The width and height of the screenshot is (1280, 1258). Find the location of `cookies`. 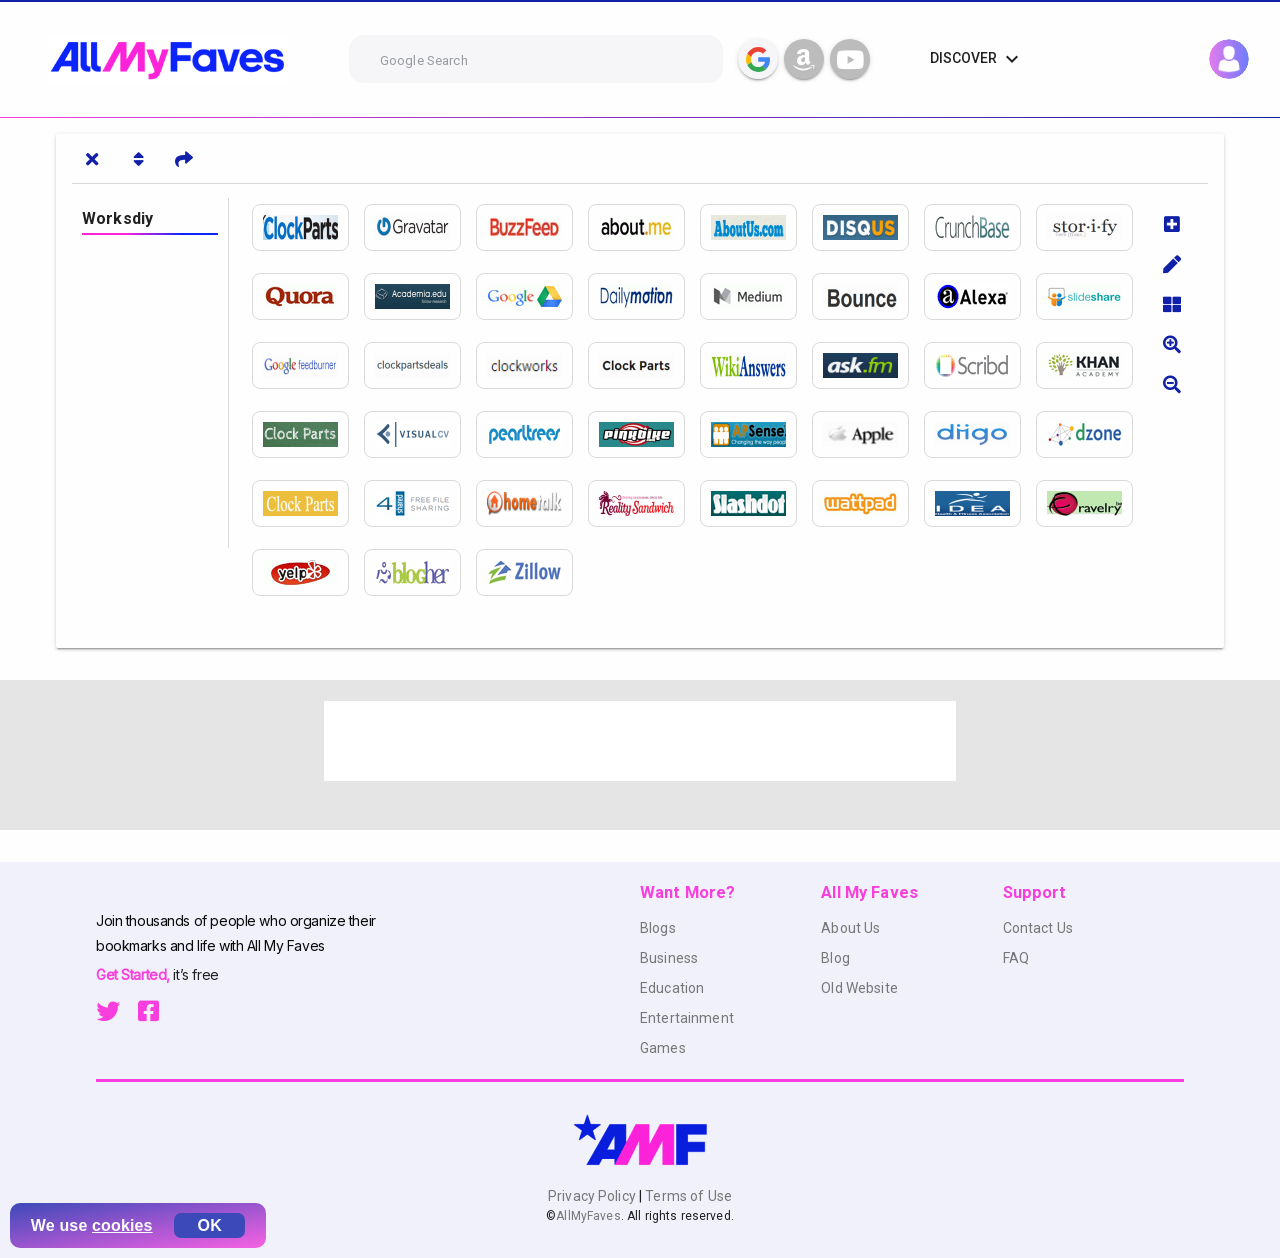

cookies is located at coordinates (122, 1225).